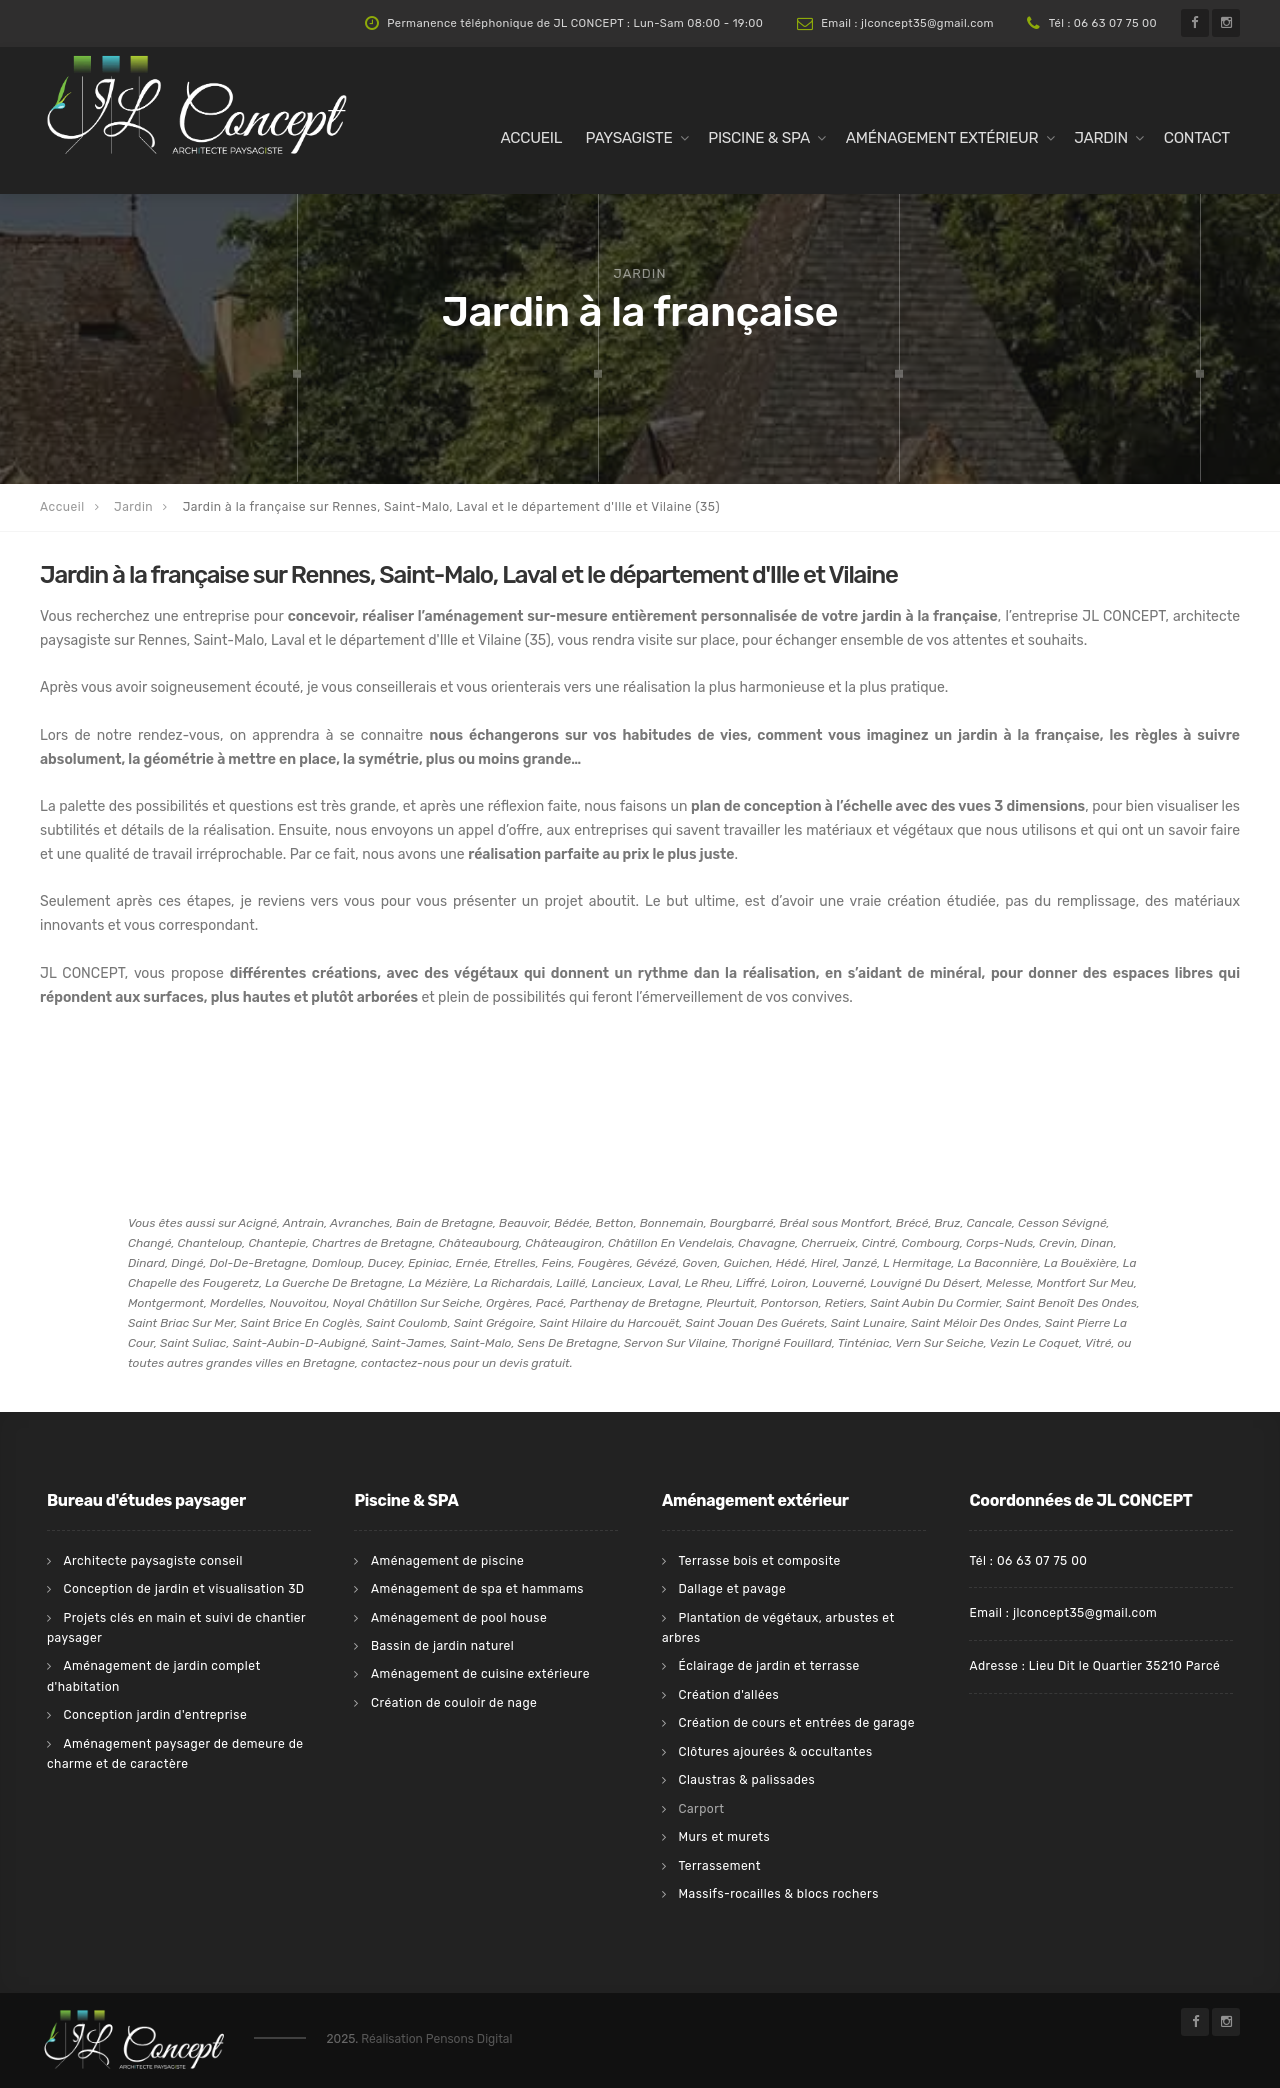 This screenshot has width=1280, height=2088. Describe the element at coordinates (864, 1343) in the screenshot. I see `Tinténiac` at that location.